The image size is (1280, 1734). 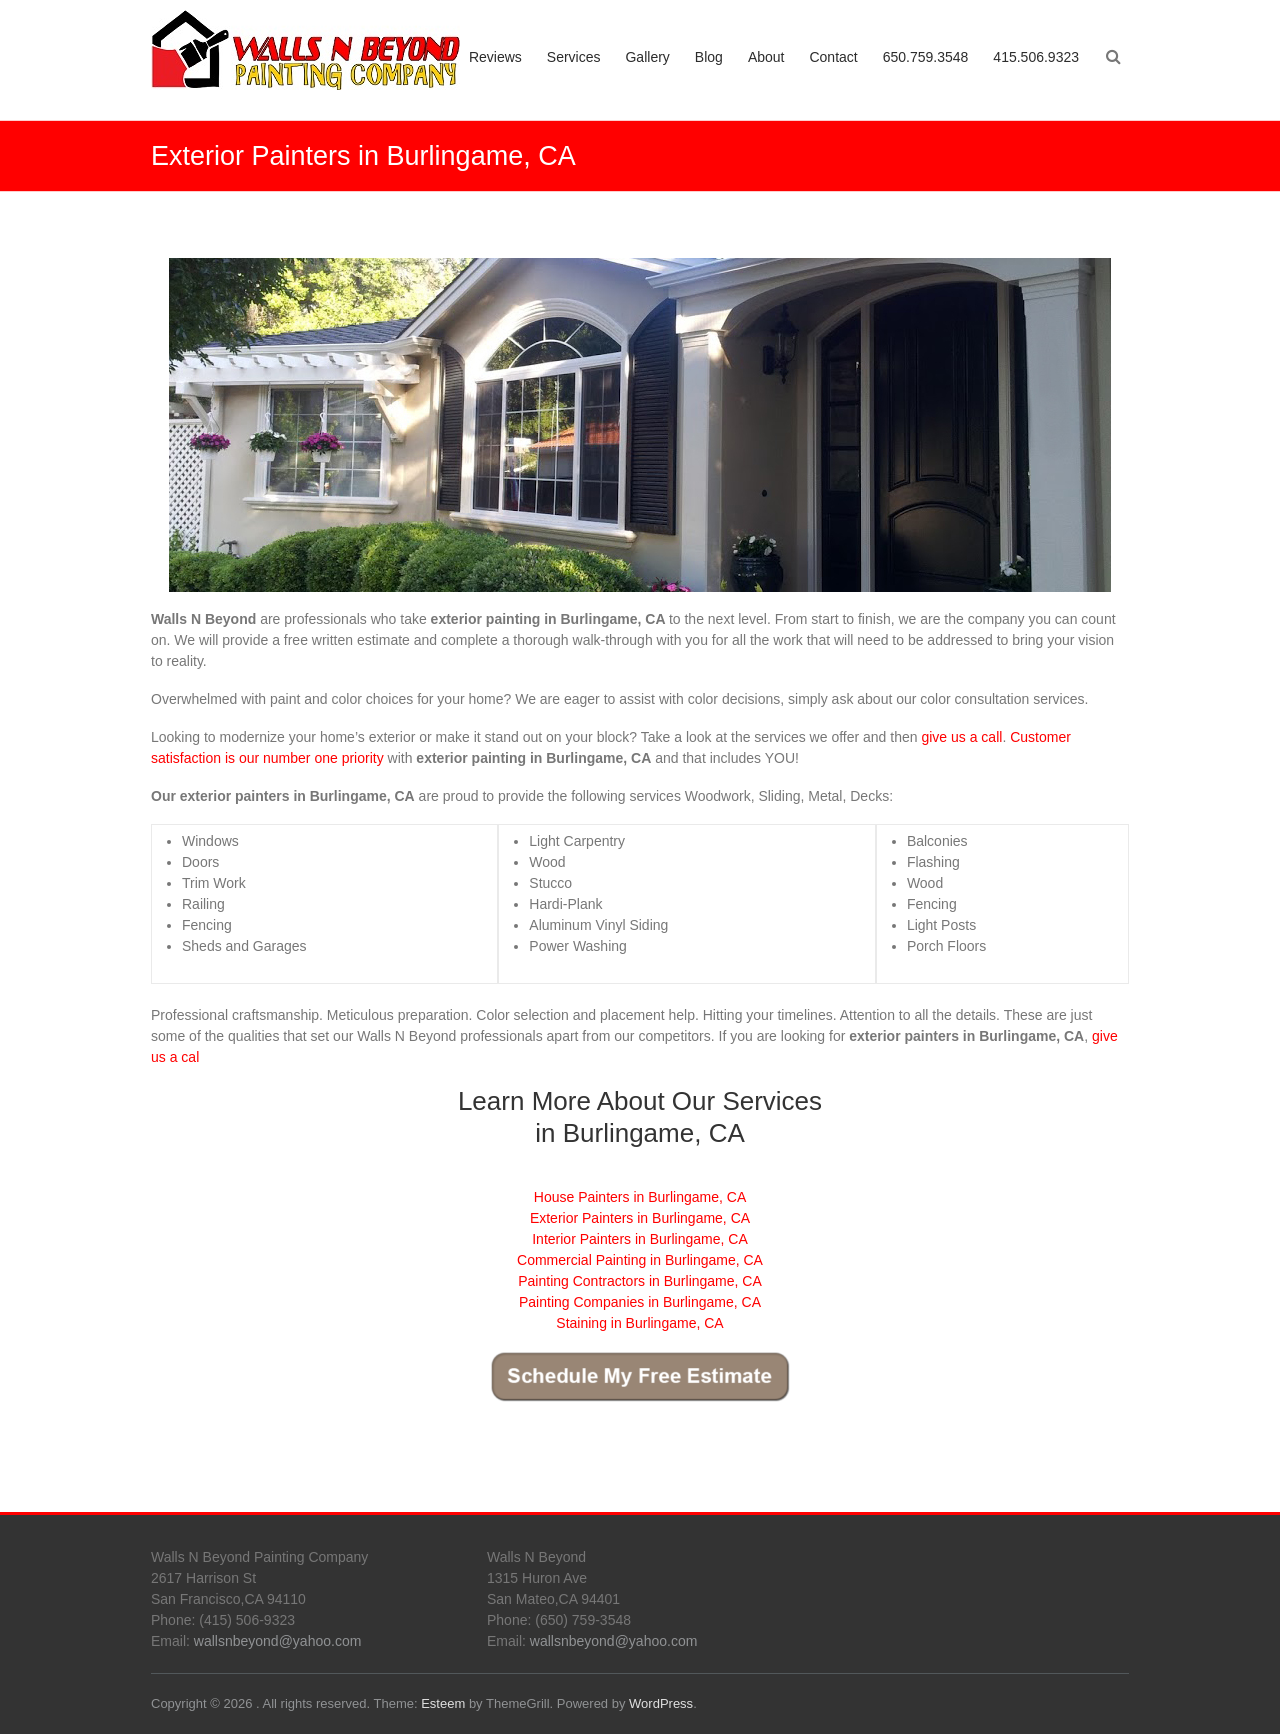 What do you see at coordinates (574, 57) in the screenshot?
I see `Services` at bounding box center [574, 57].